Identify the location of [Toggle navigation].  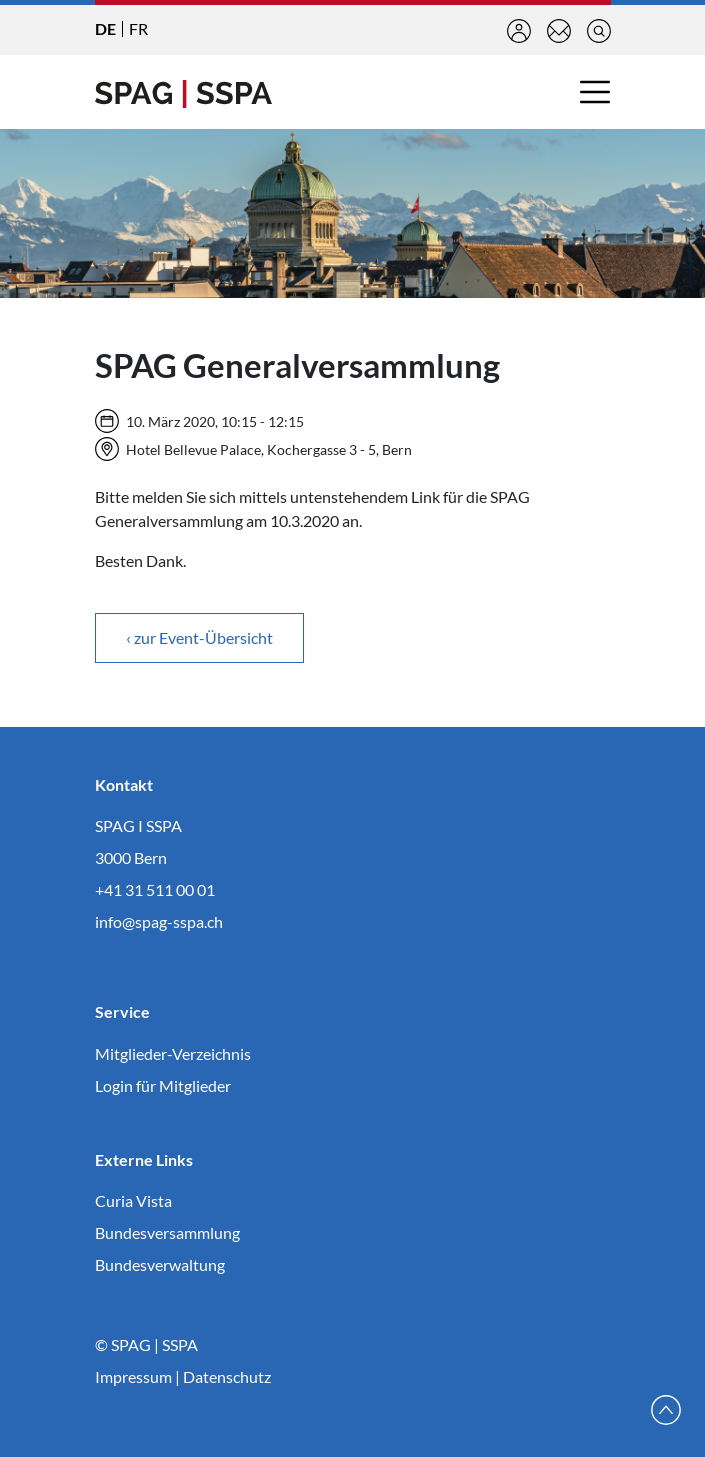
(595, 92).